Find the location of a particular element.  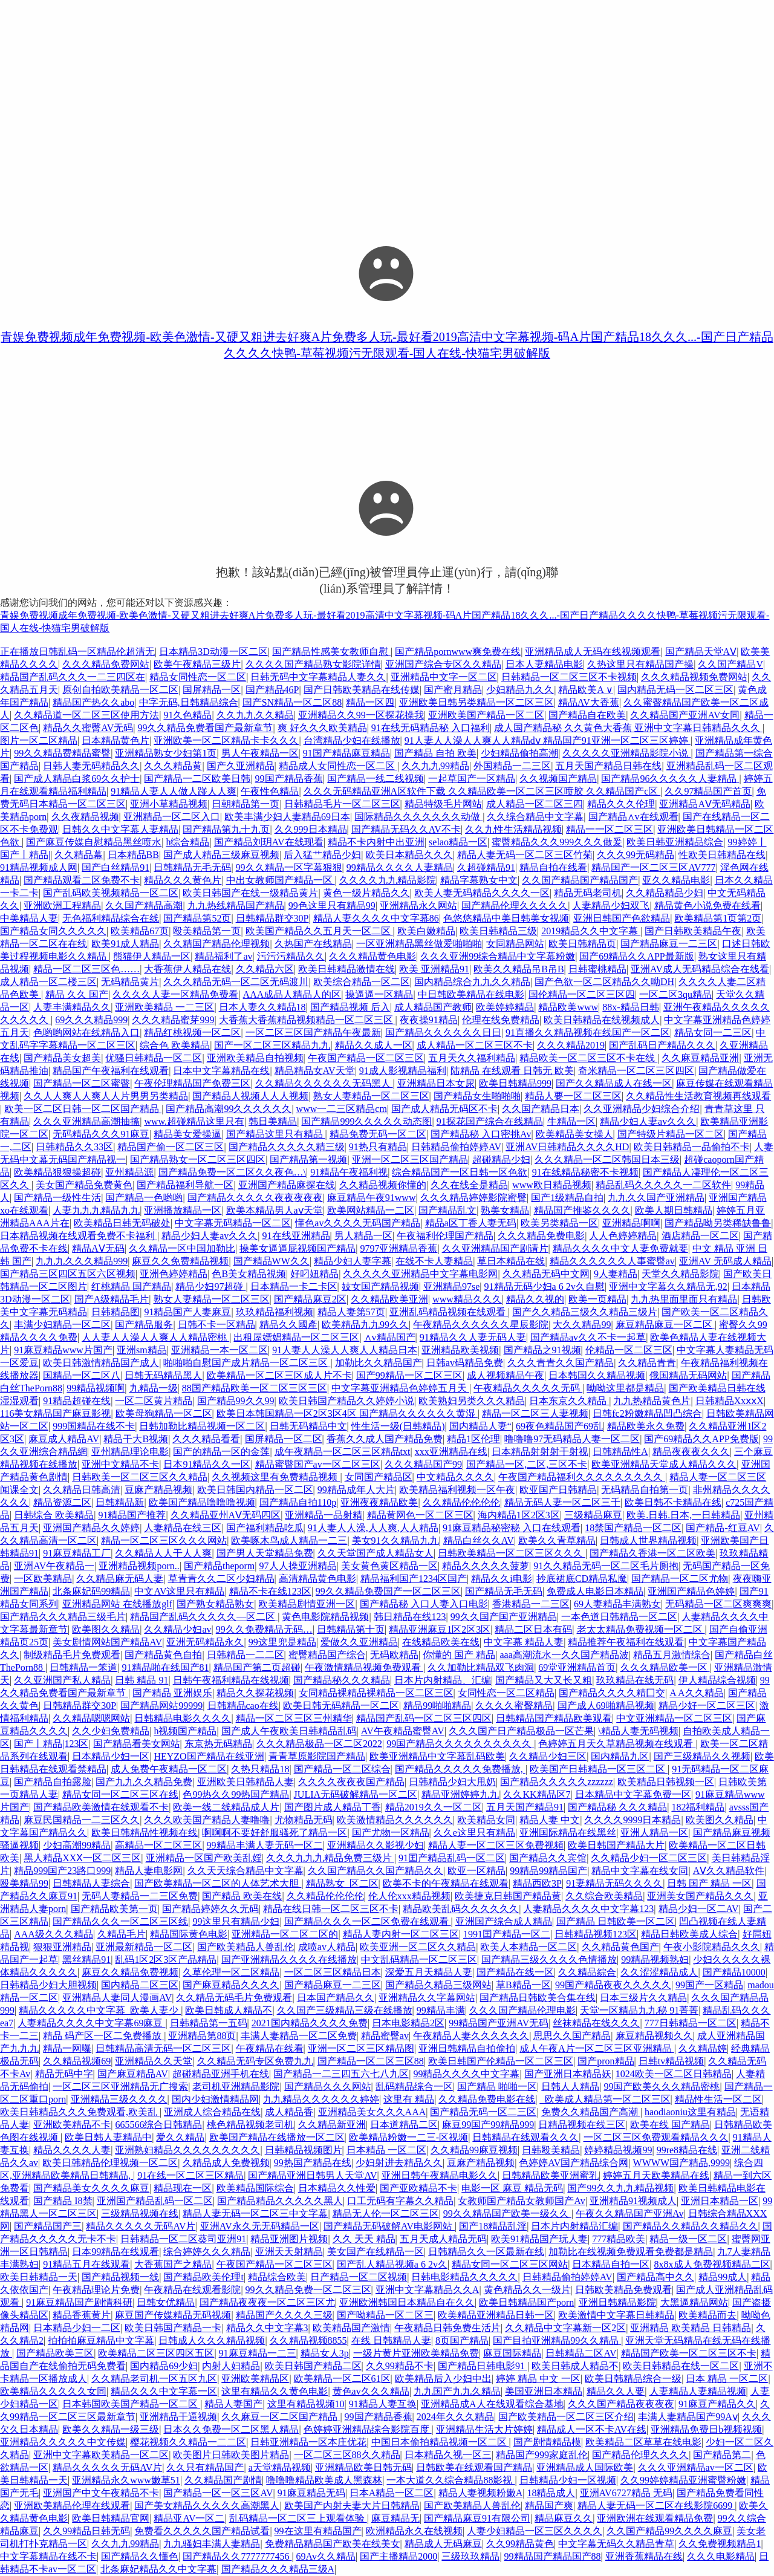

麻豆久久免费精品视频 is located at coordinates (180, 1261).